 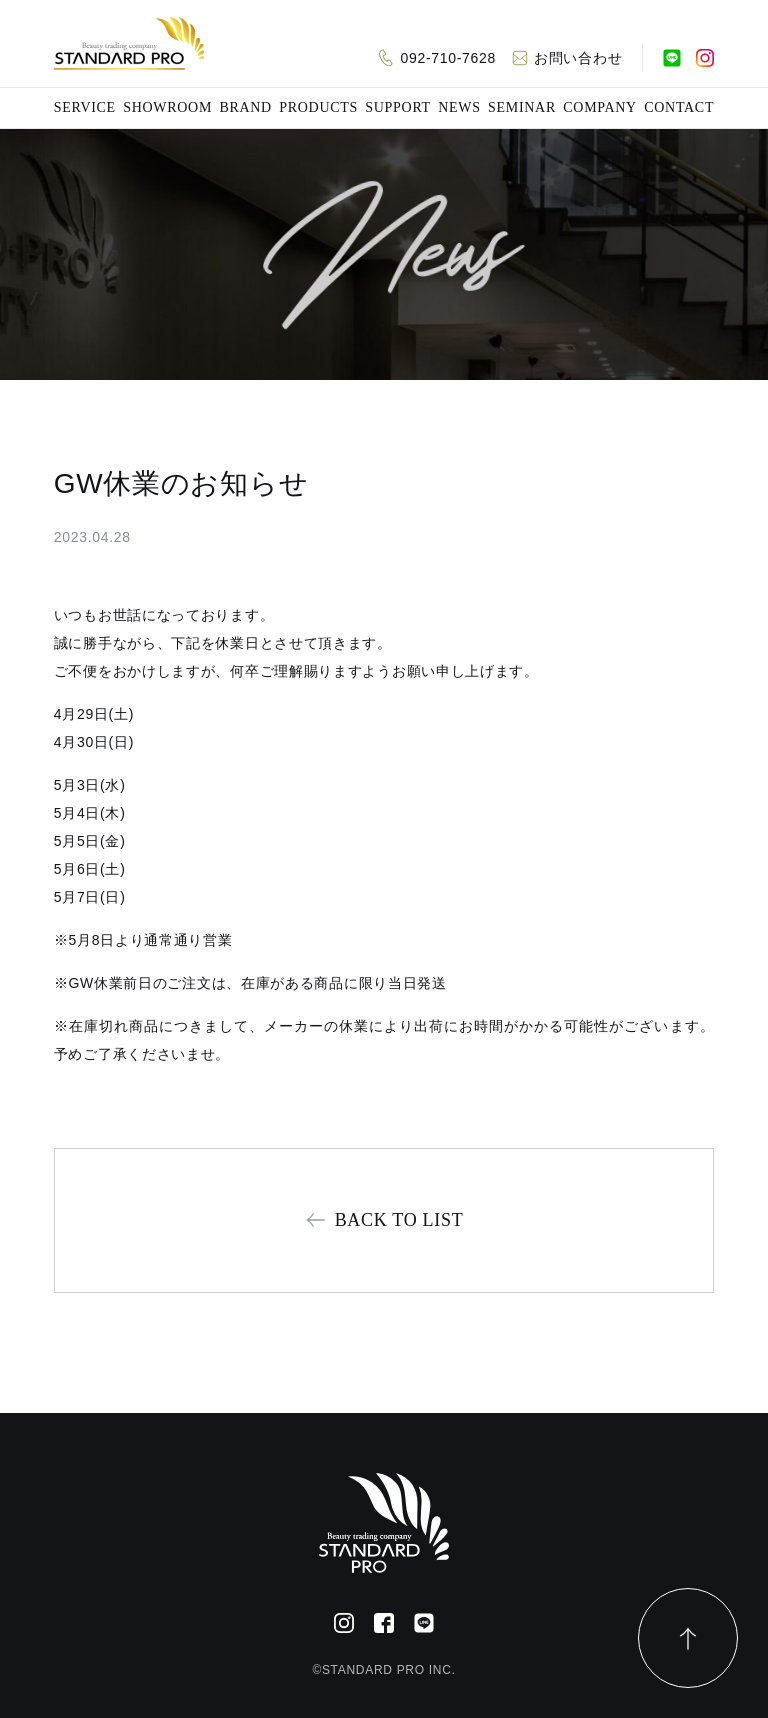 I want to click on 092-710-7628, so click(x=448, y=58).